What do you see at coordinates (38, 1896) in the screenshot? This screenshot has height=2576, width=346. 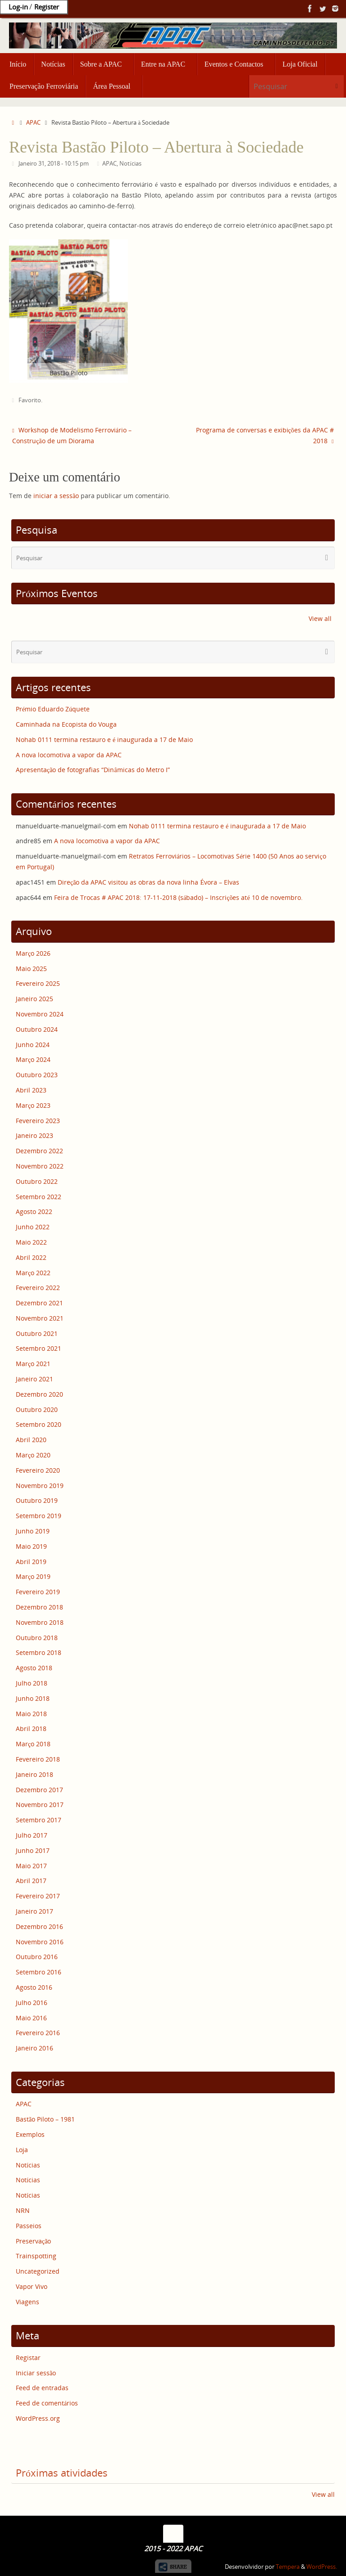 I see `Fevereiro 2017` at bounding box center [38, 1896].